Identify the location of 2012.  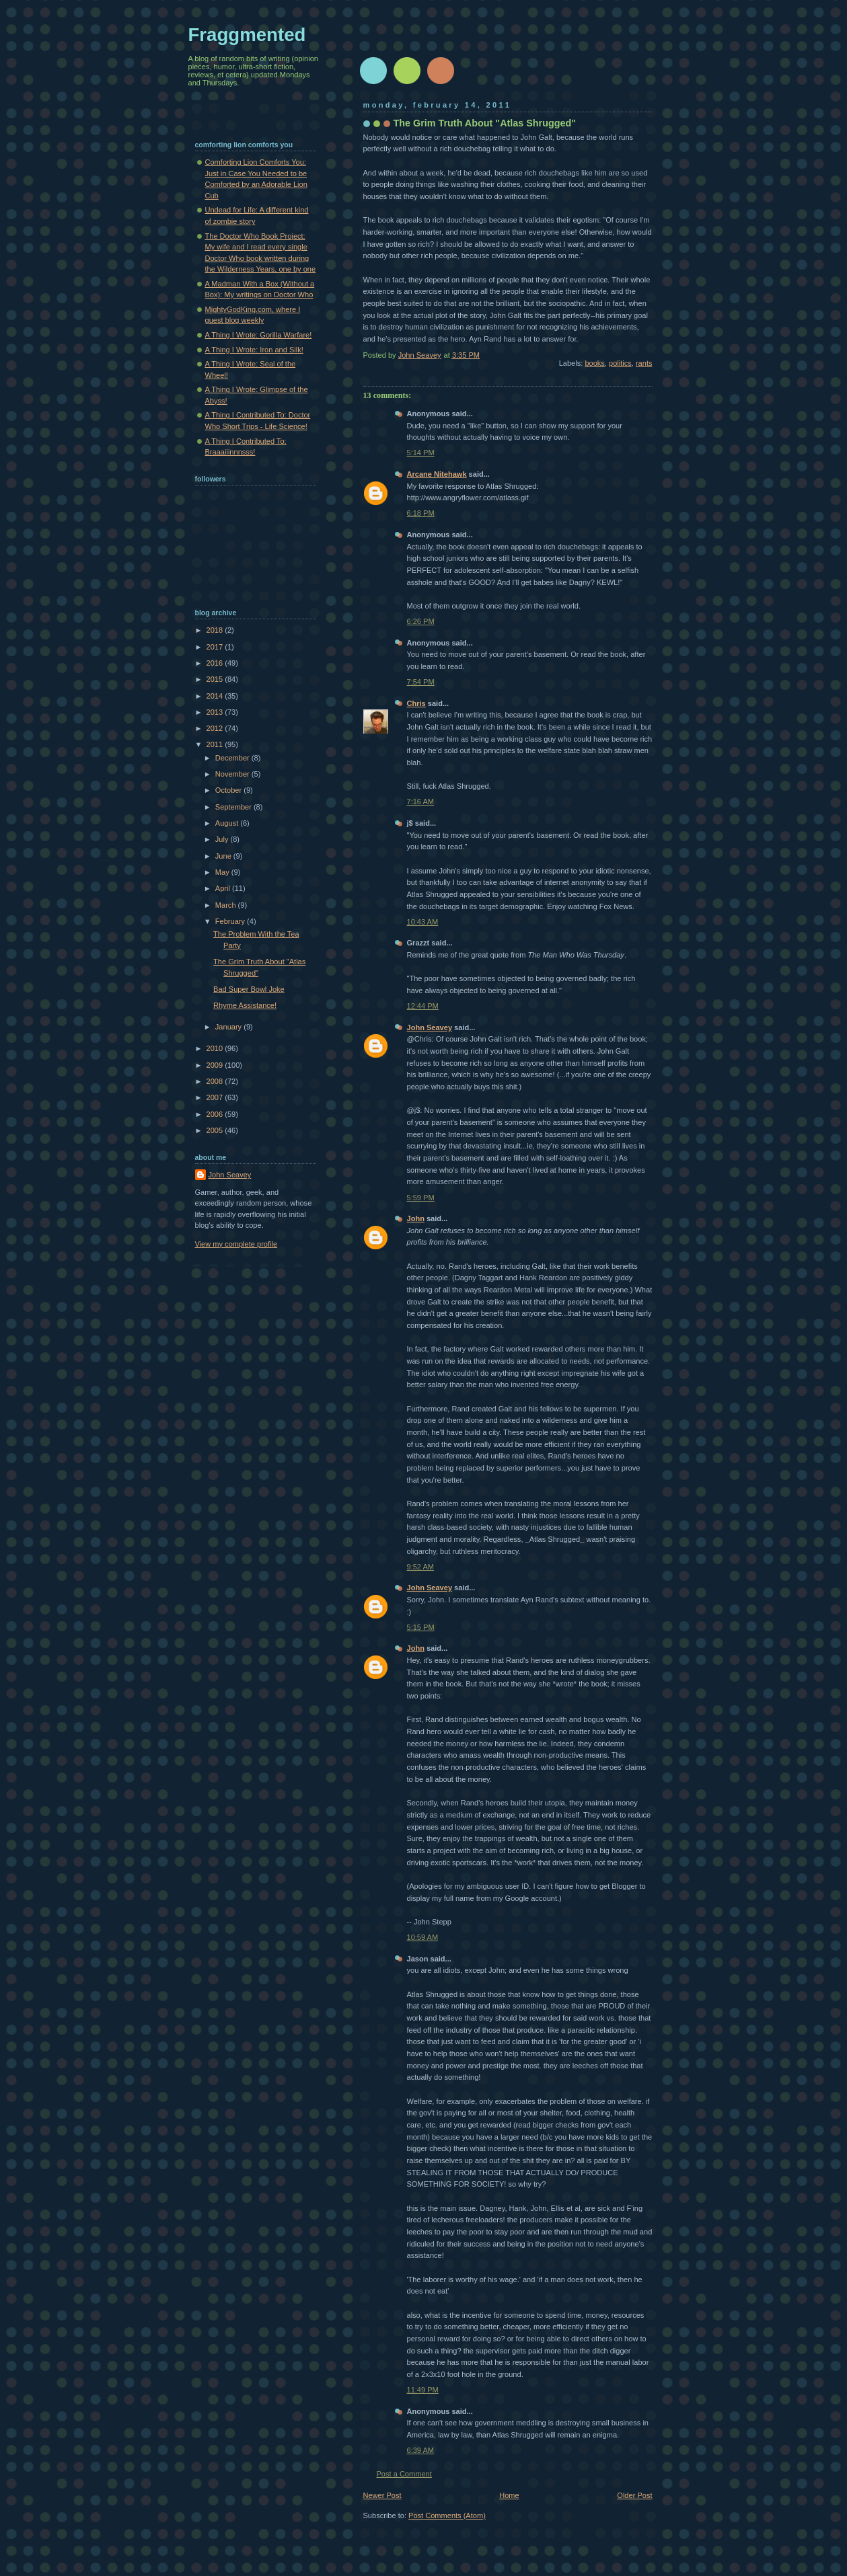
(216, 728).